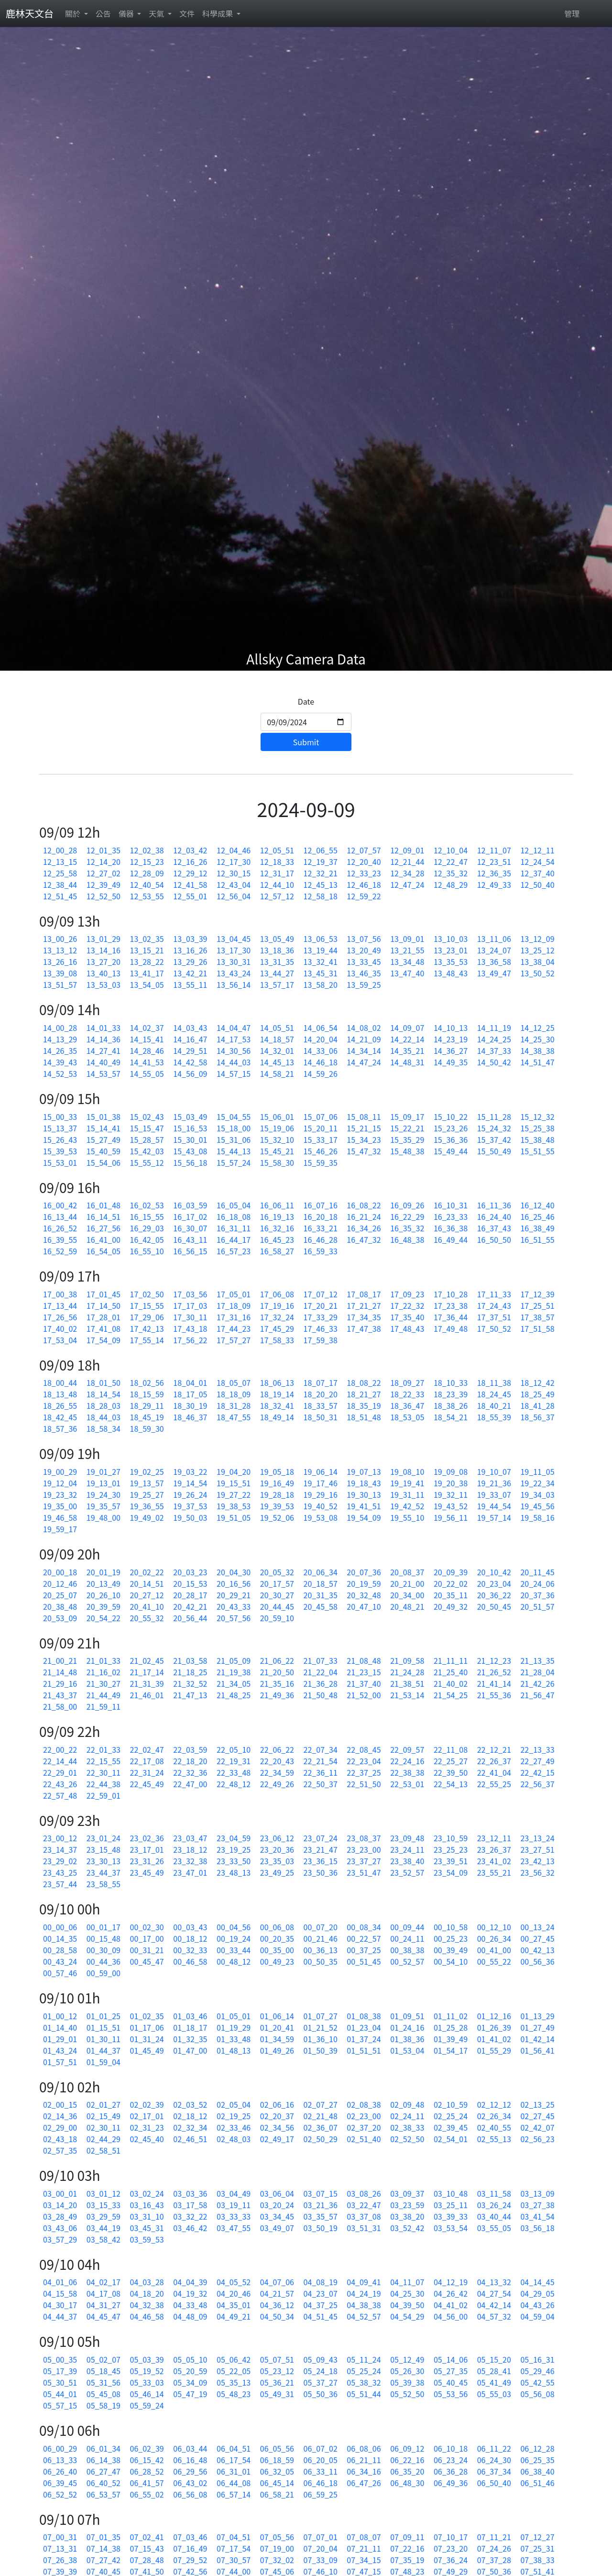  I want to click on 13_58_20, so click(321, 984).